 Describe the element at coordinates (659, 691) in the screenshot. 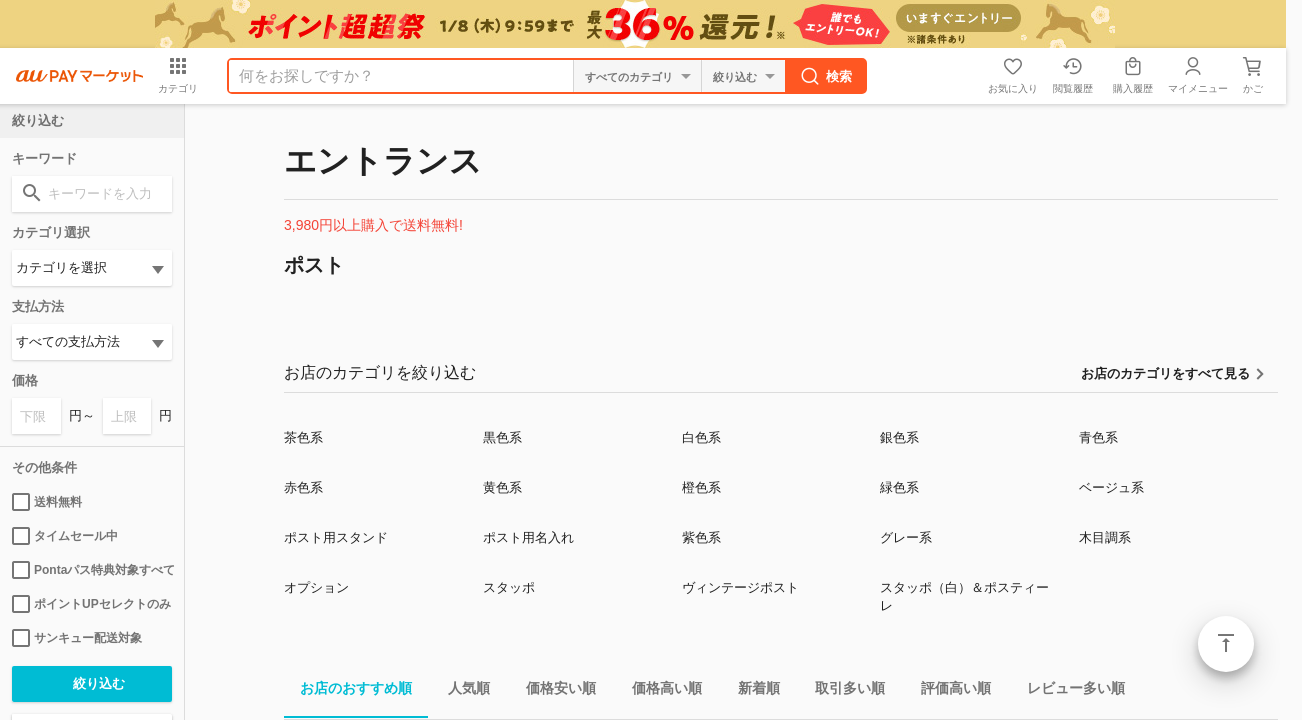

I see `価格高い順` at that location.